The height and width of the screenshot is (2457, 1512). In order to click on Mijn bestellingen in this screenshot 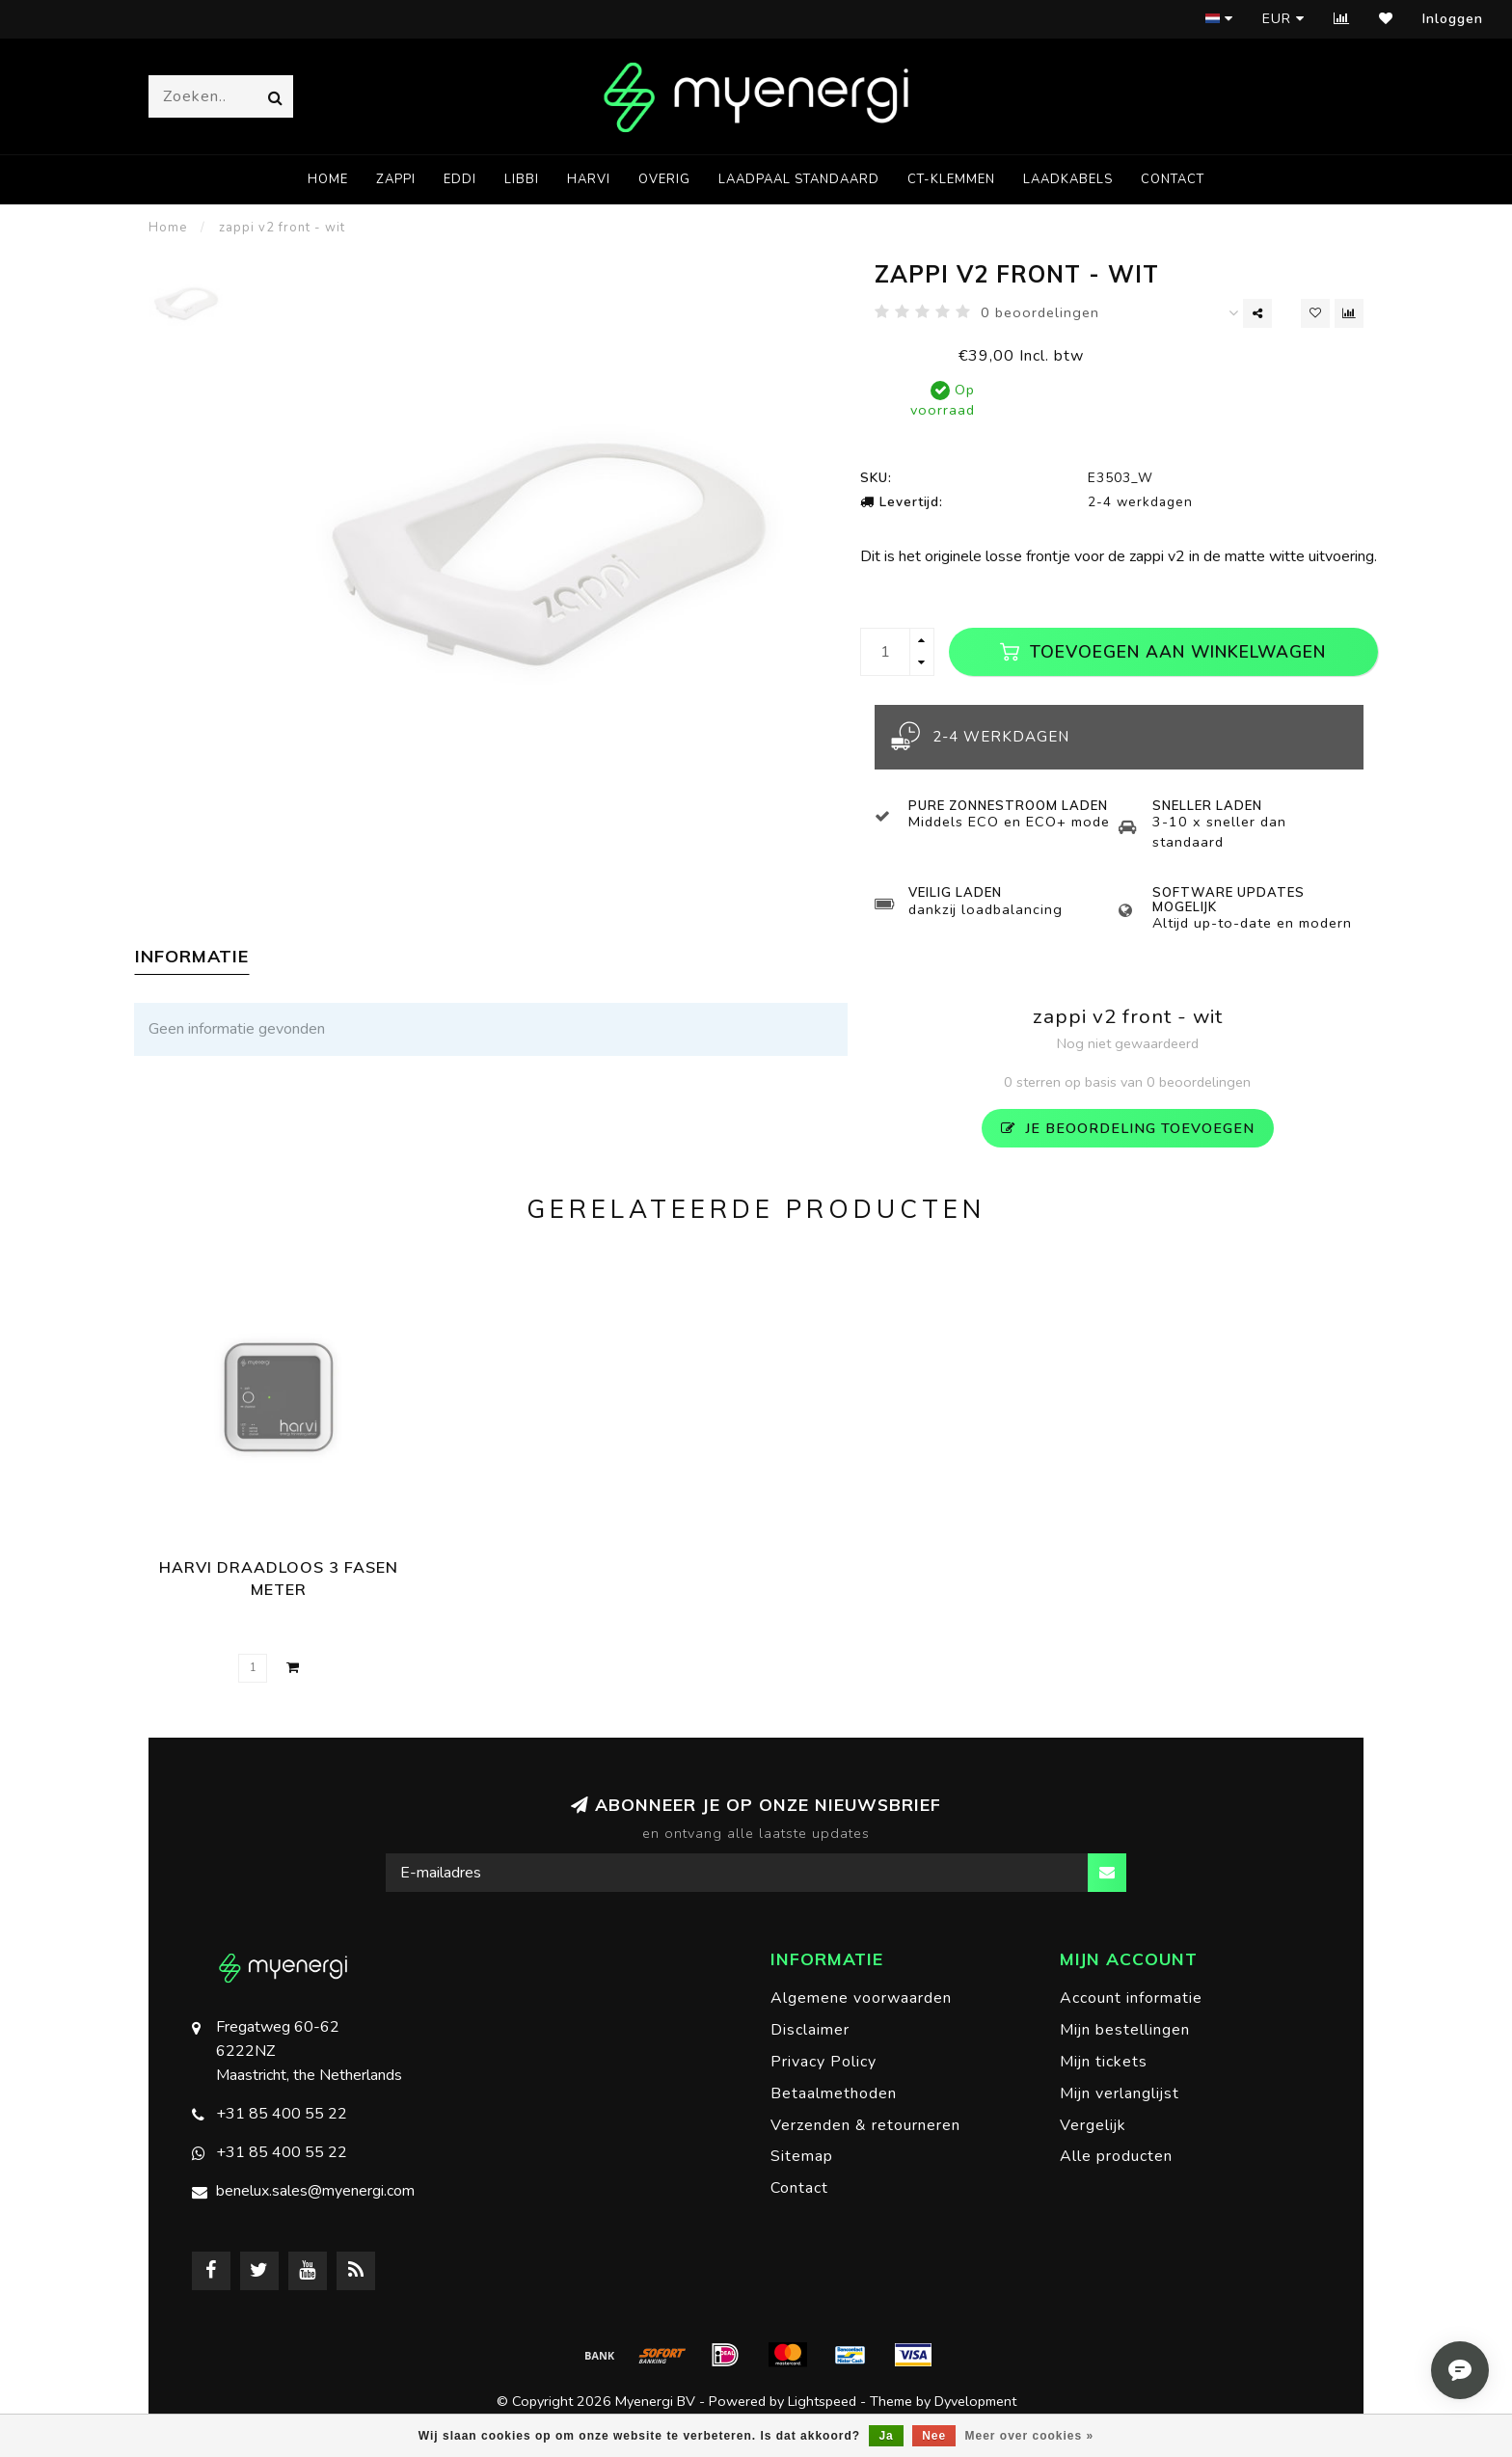, I will do `click(1125, 2029)`.